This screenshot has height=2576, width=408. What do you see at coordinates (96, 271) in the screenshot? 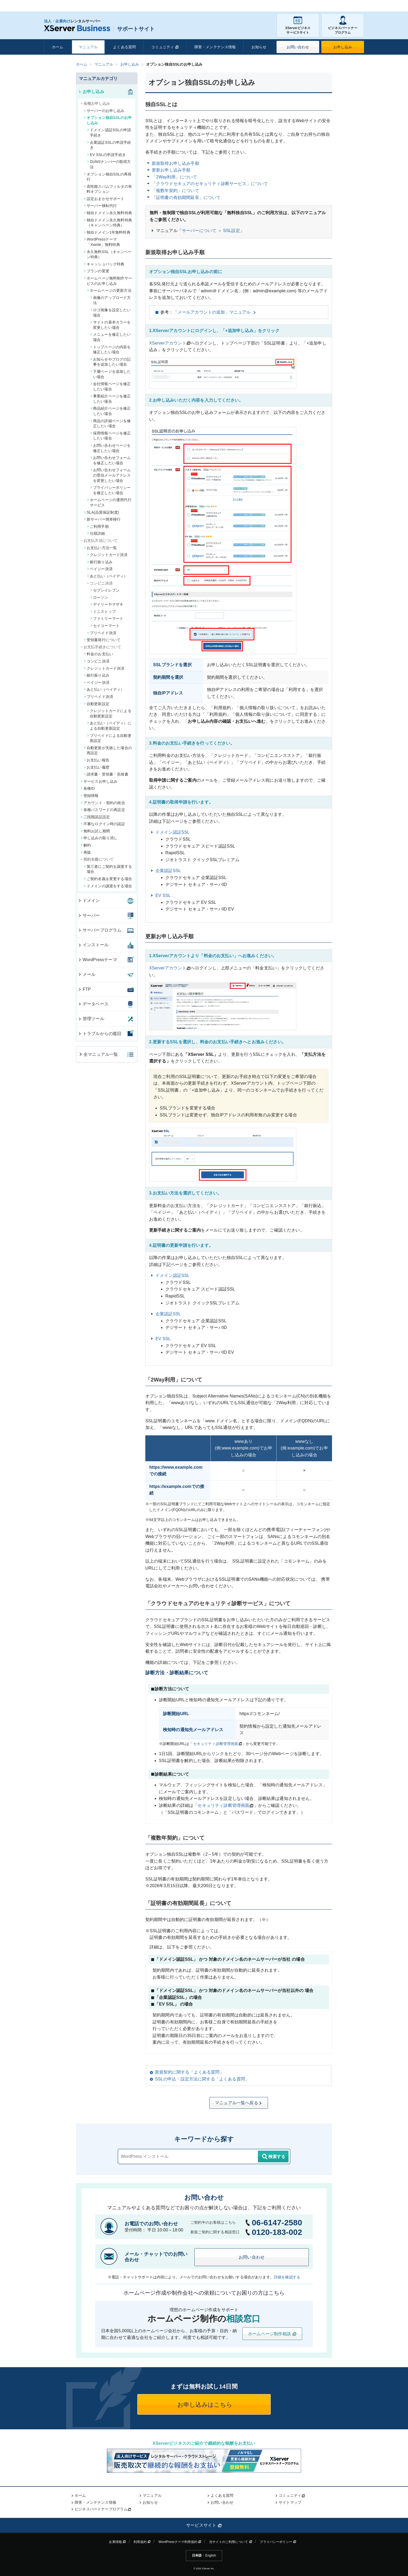
I see `プランの変更` at bounding box center [96, 271].